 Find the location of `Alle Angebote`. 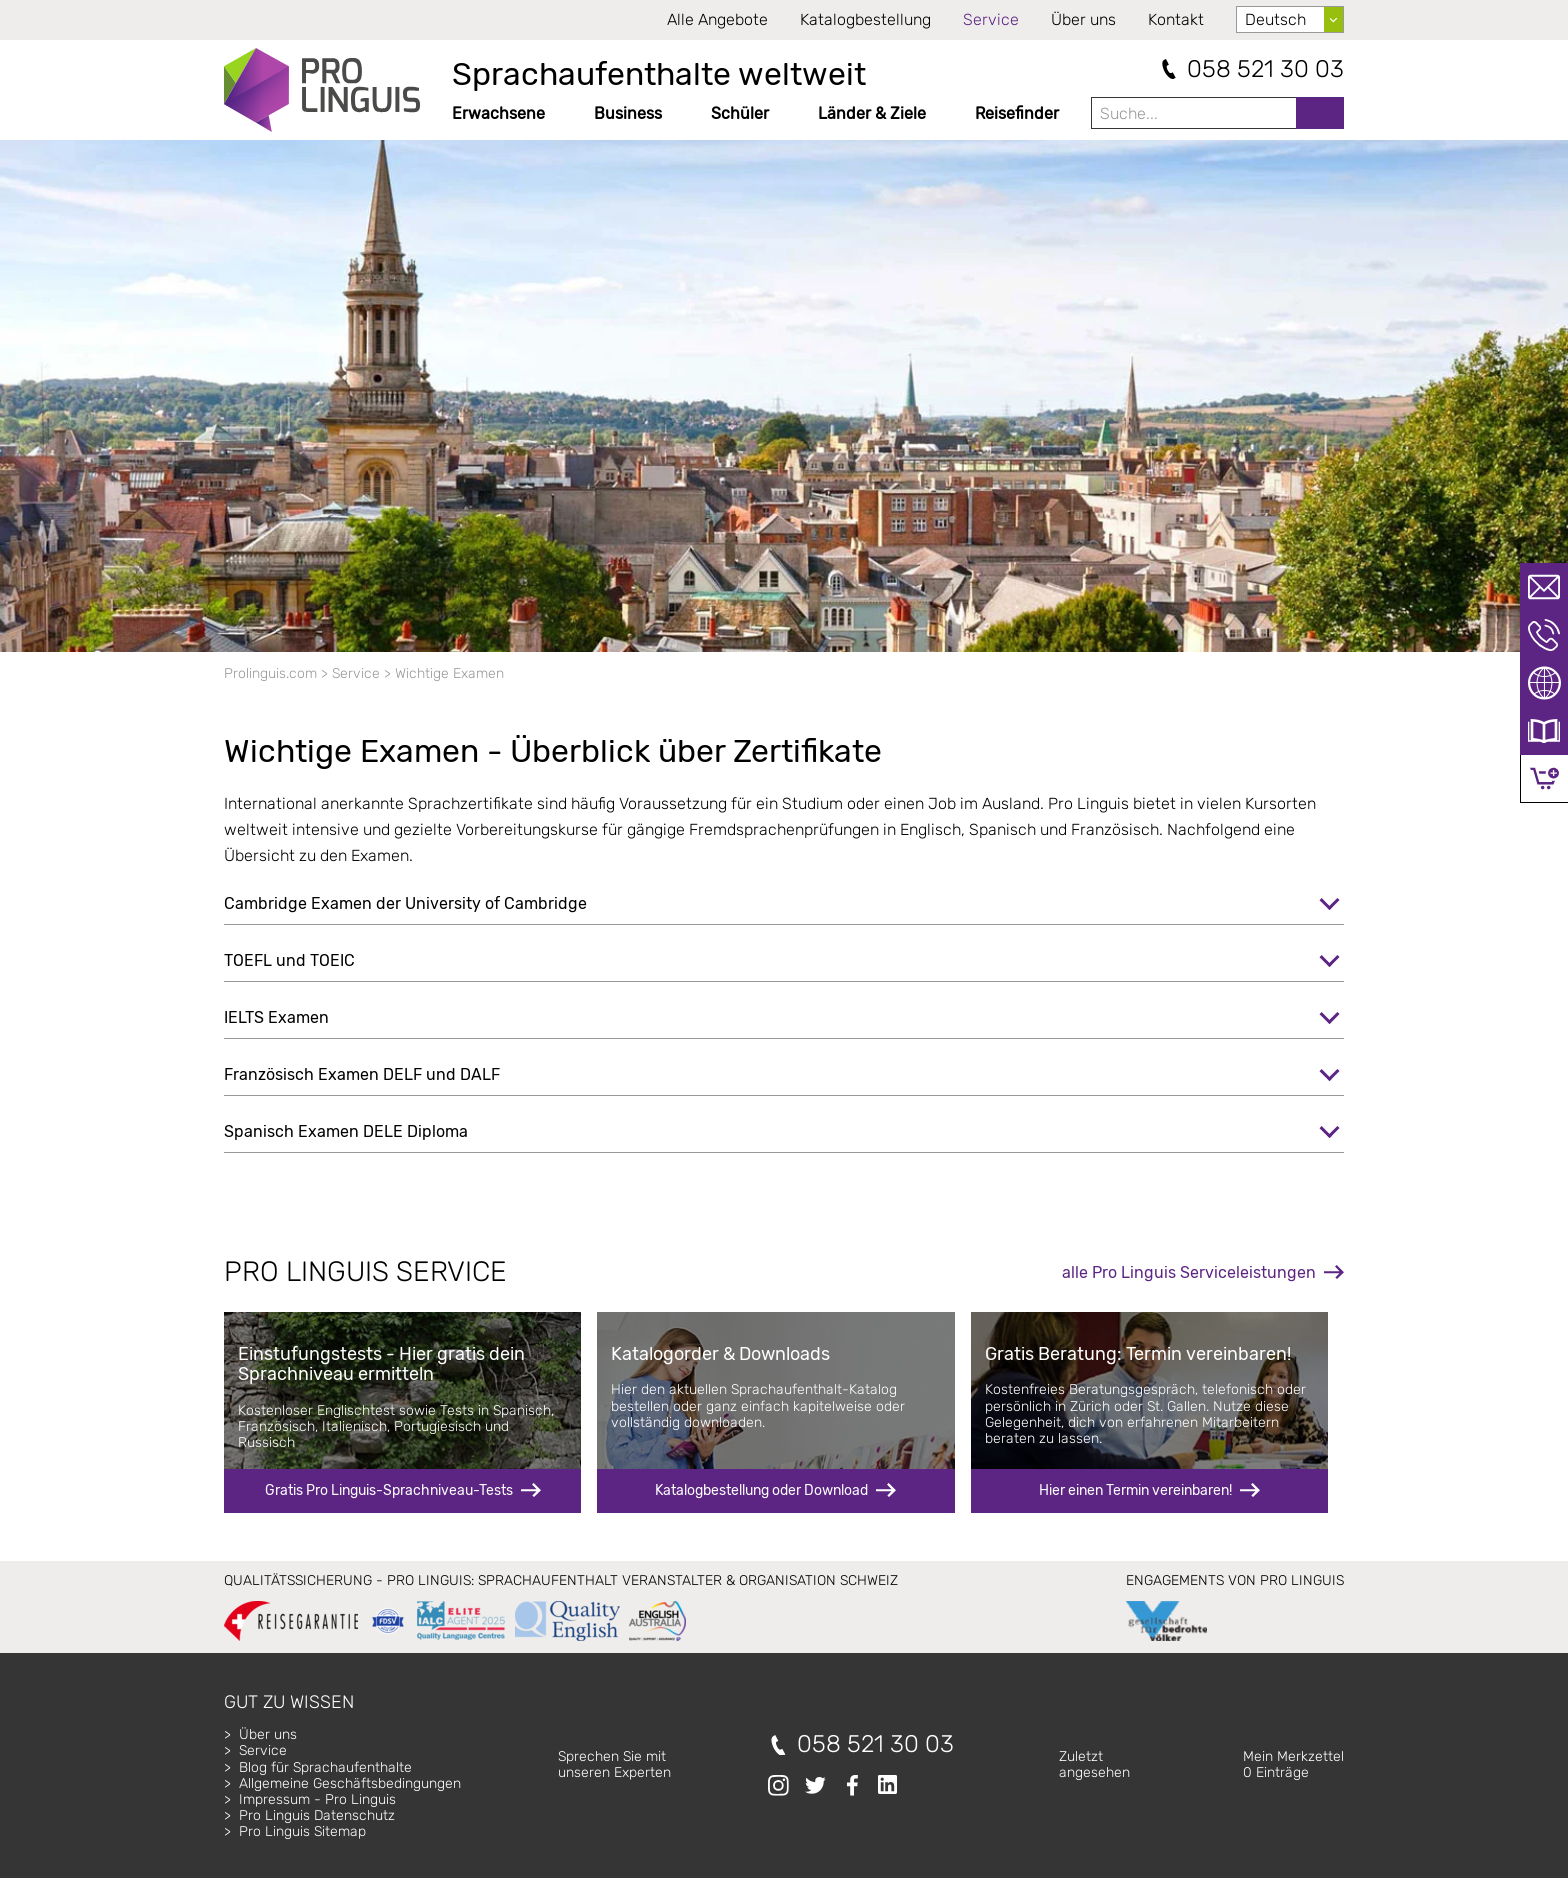

Alle Angebote is located at coordinates (717, 19).